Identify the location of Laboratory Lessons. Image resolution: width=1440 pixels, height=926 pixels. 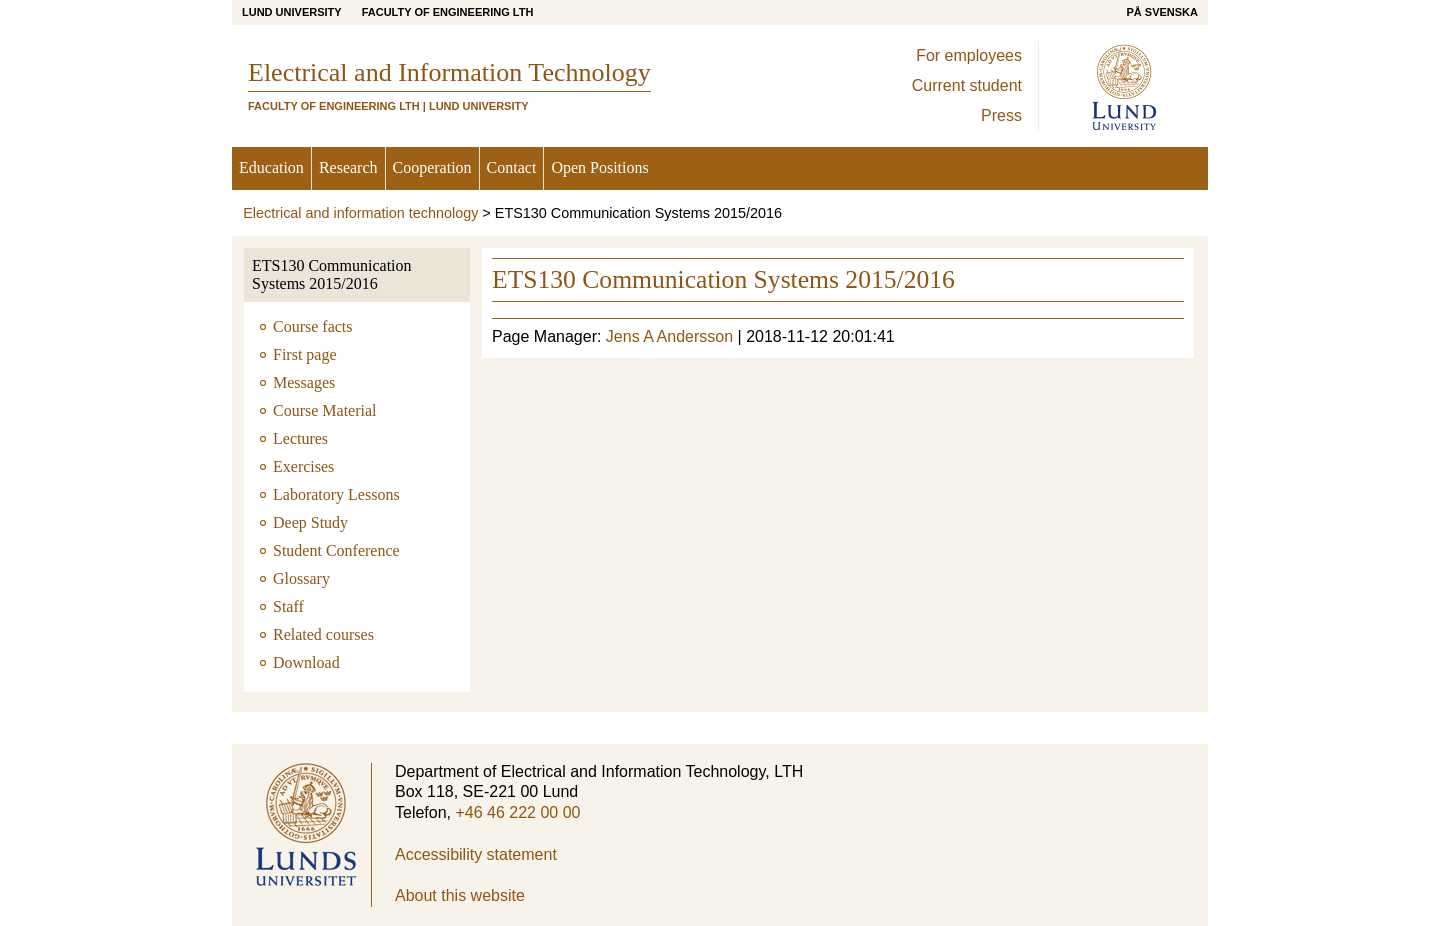
(336, 494).